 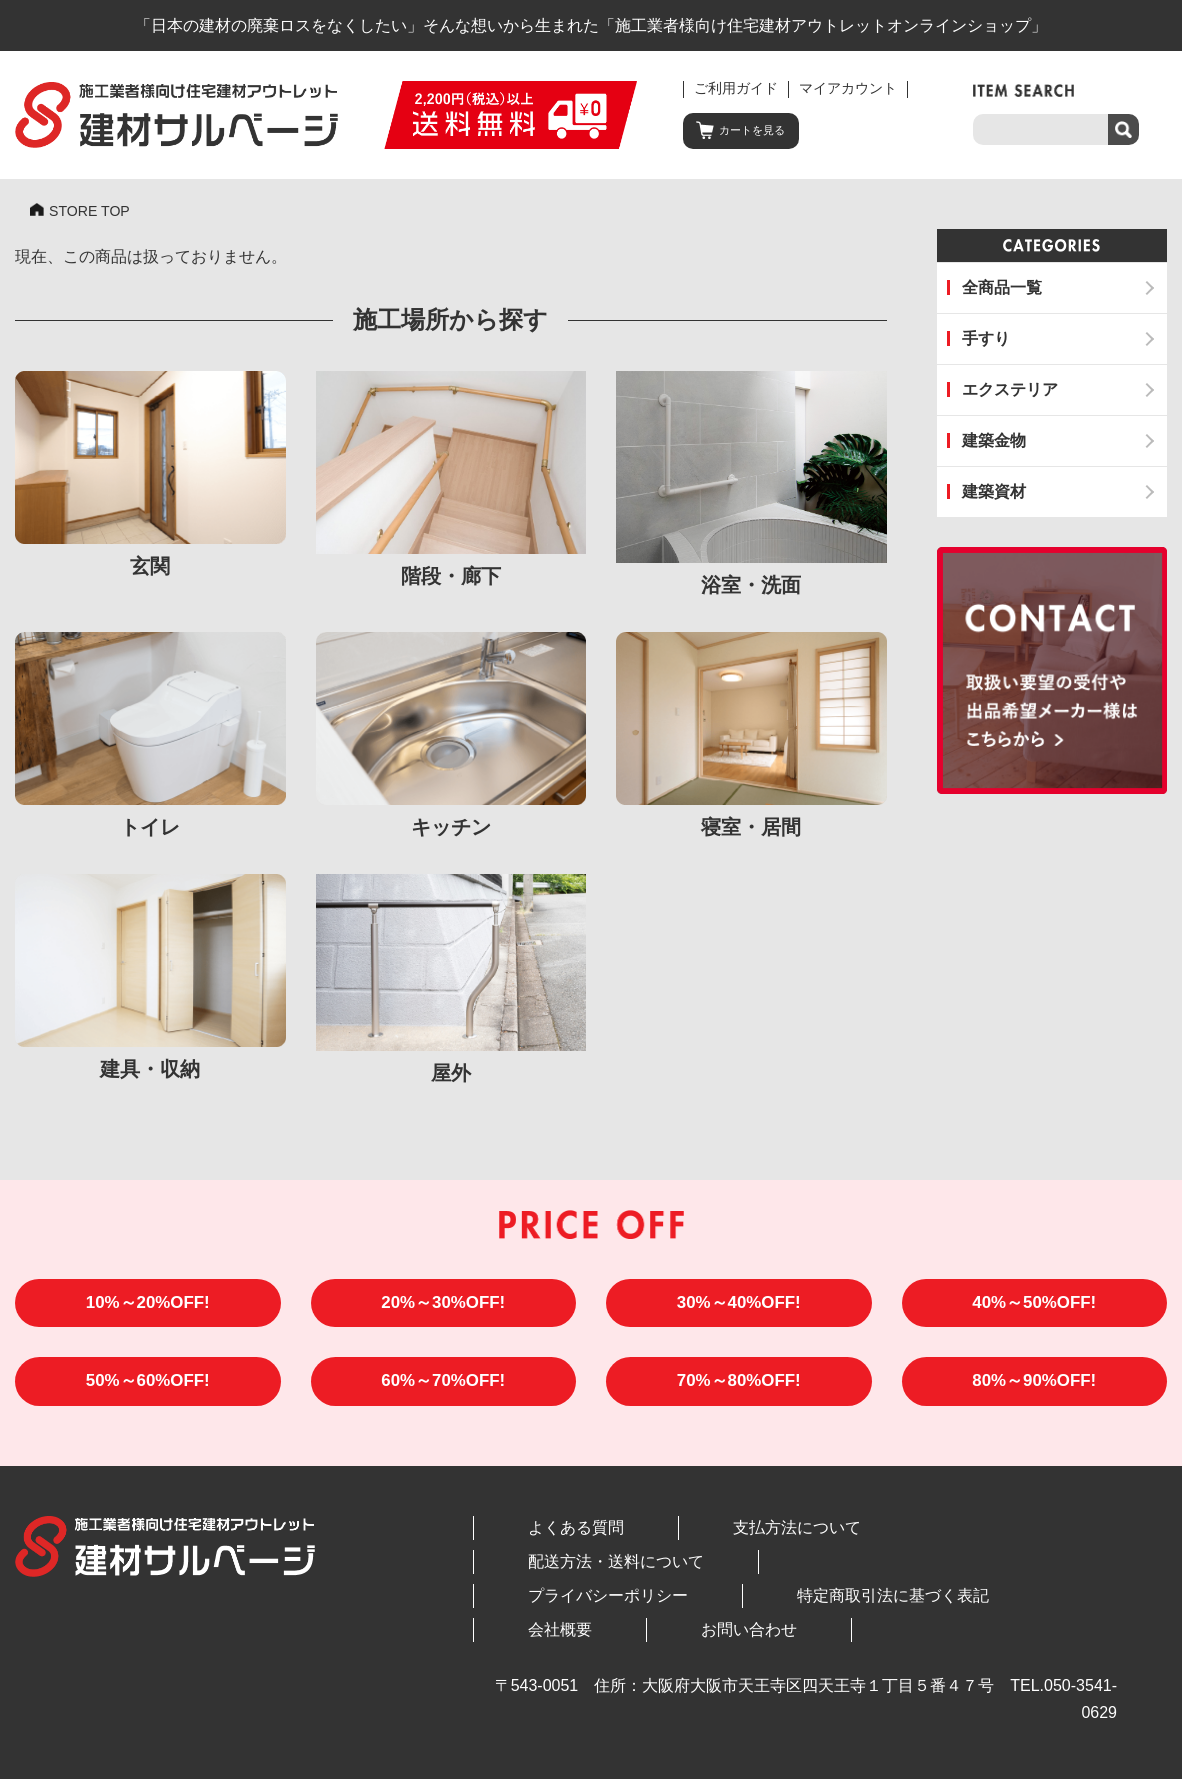 What do you see at coordinates (776, 1575) in the screenshot?
I see `特定商取引法に基づく表記` at bounding box center [776, 1575].